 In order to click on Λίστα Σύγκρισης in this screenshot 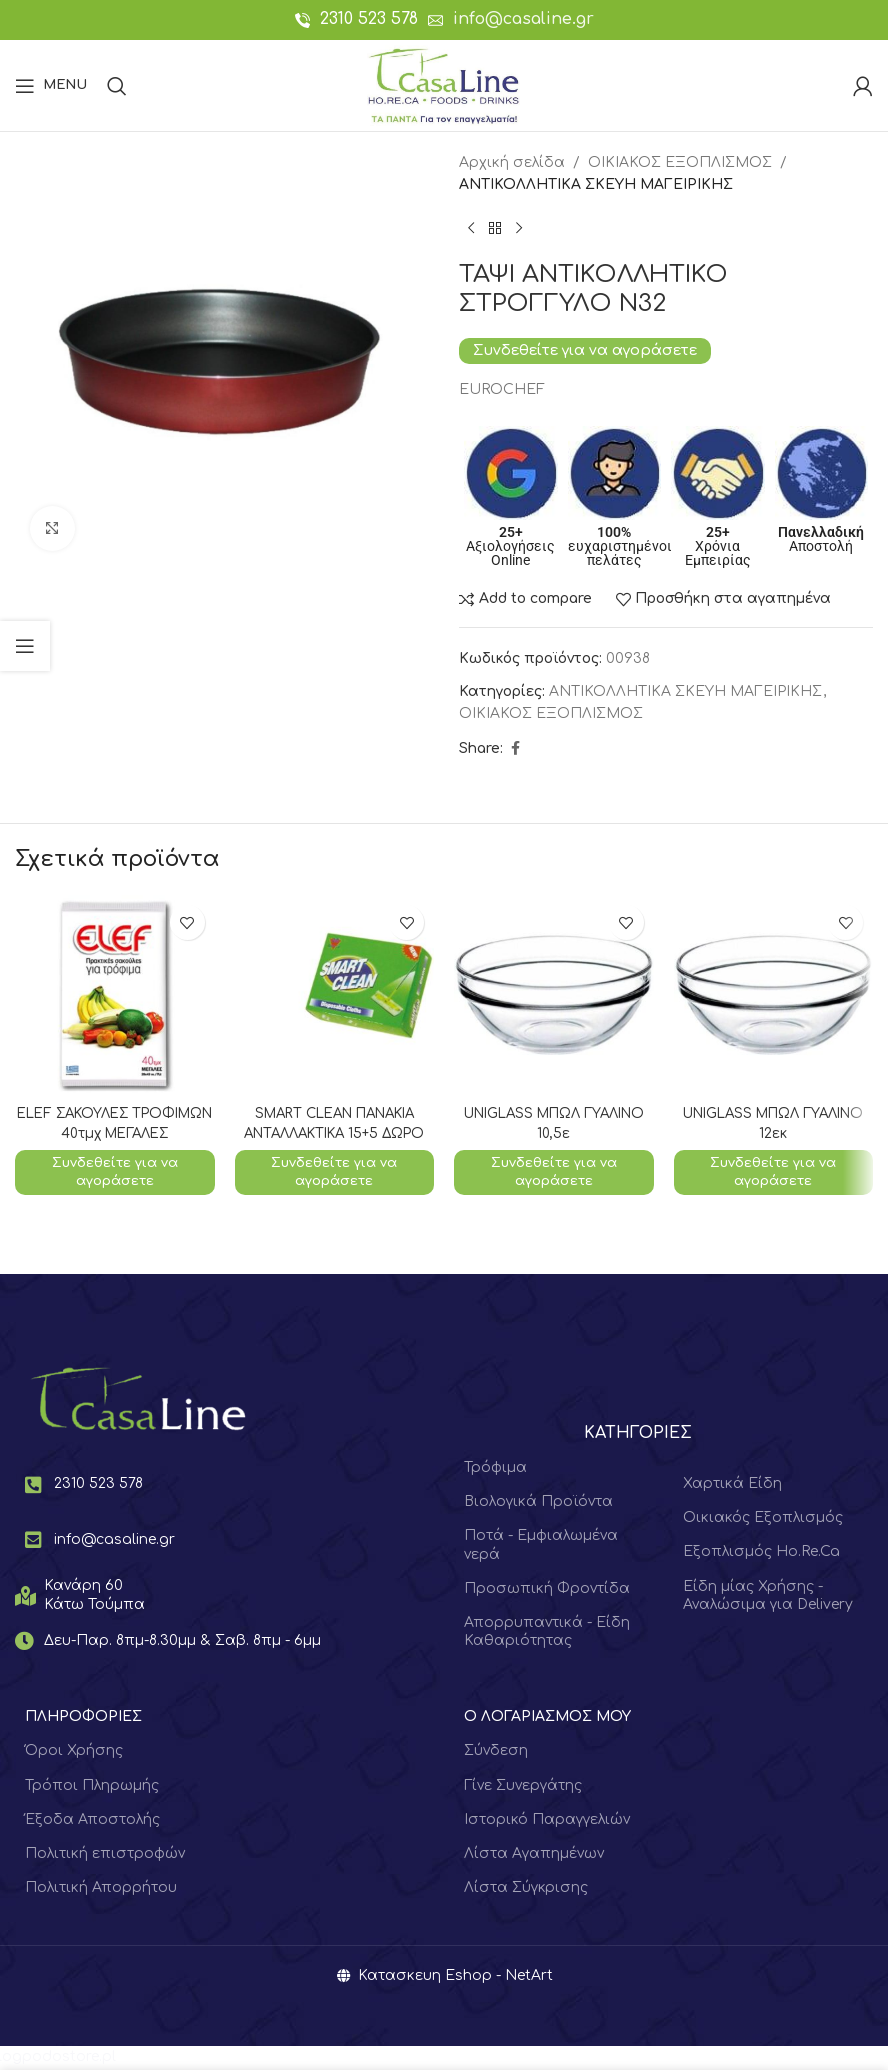, I will do `click(526, 1889)`.